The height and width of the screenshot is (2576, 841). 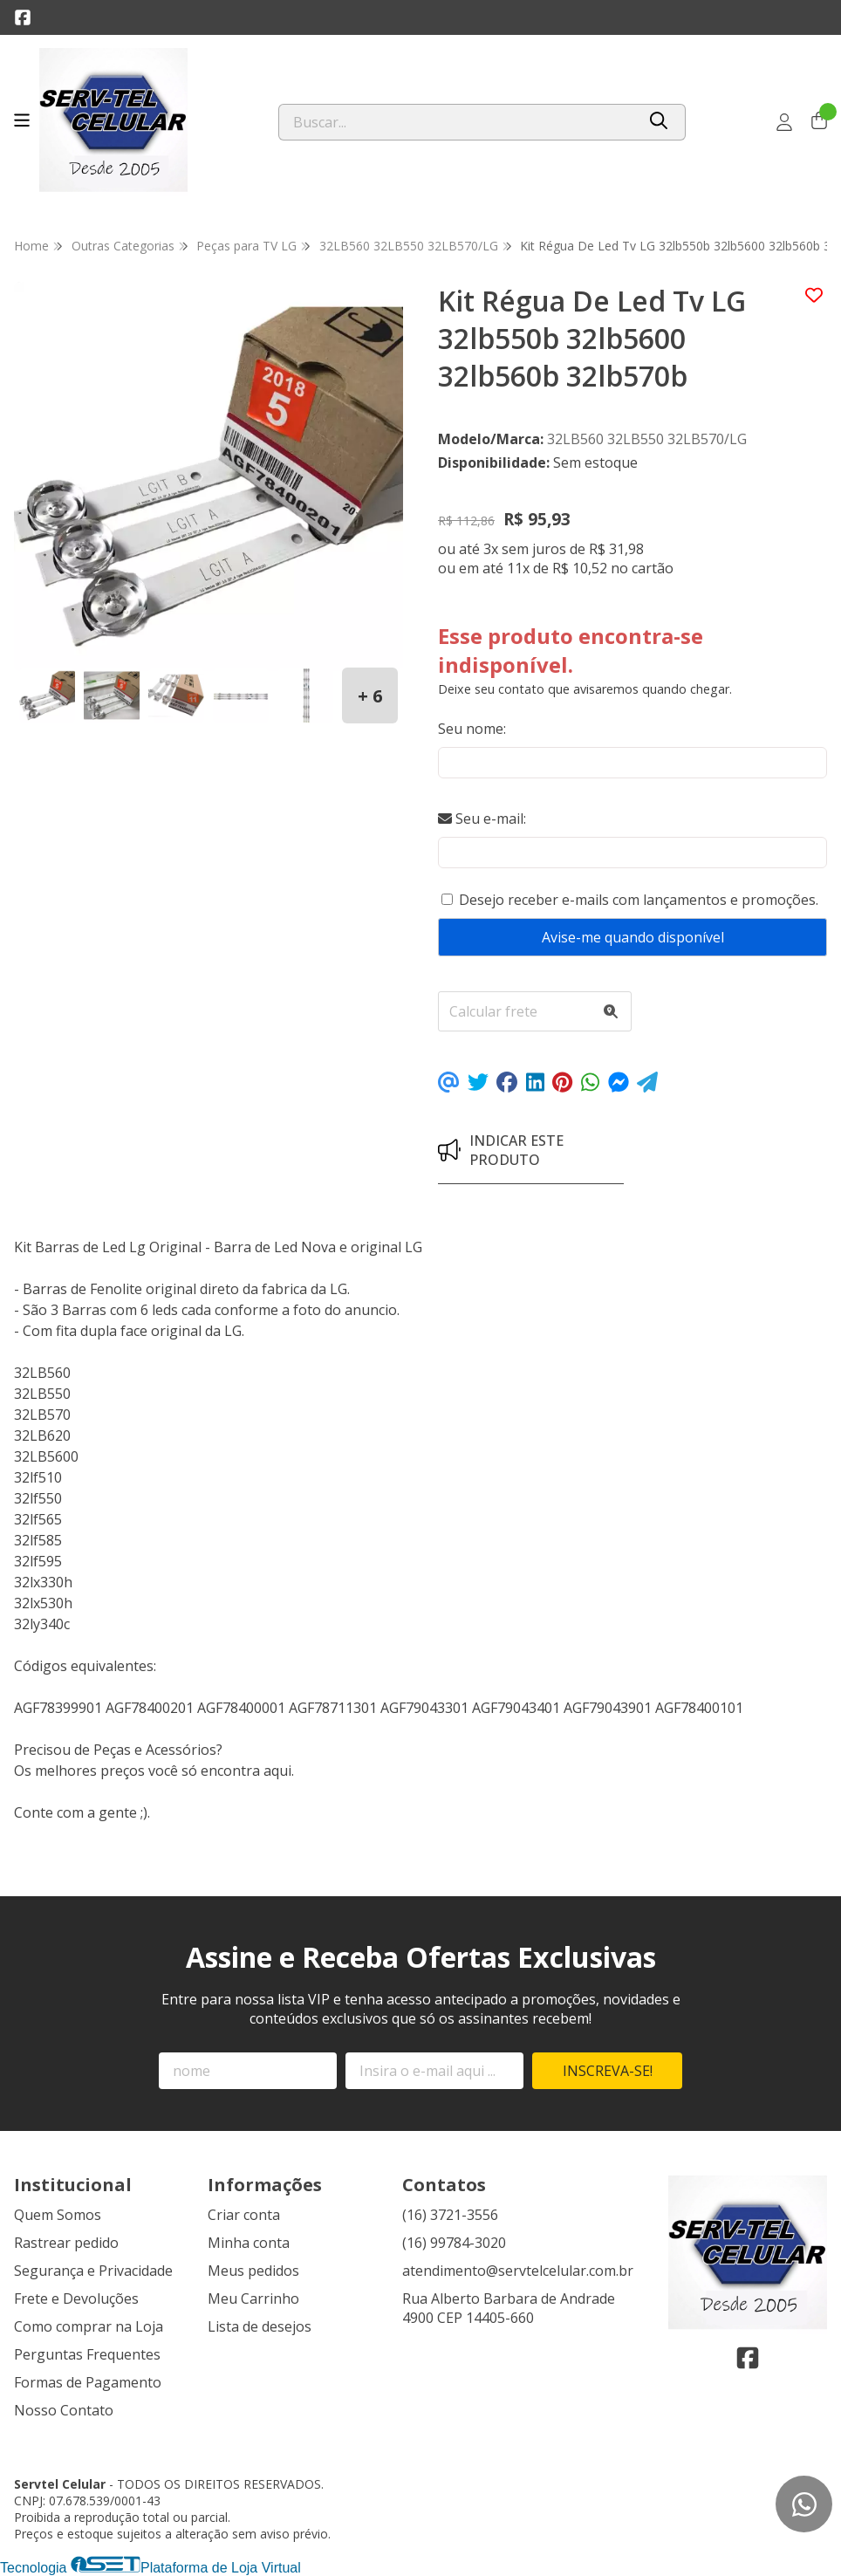 What do you see at coordinates (57, 2214) in the screenshot?
I see `Quem Somos` at bounding box center [57, 2214].